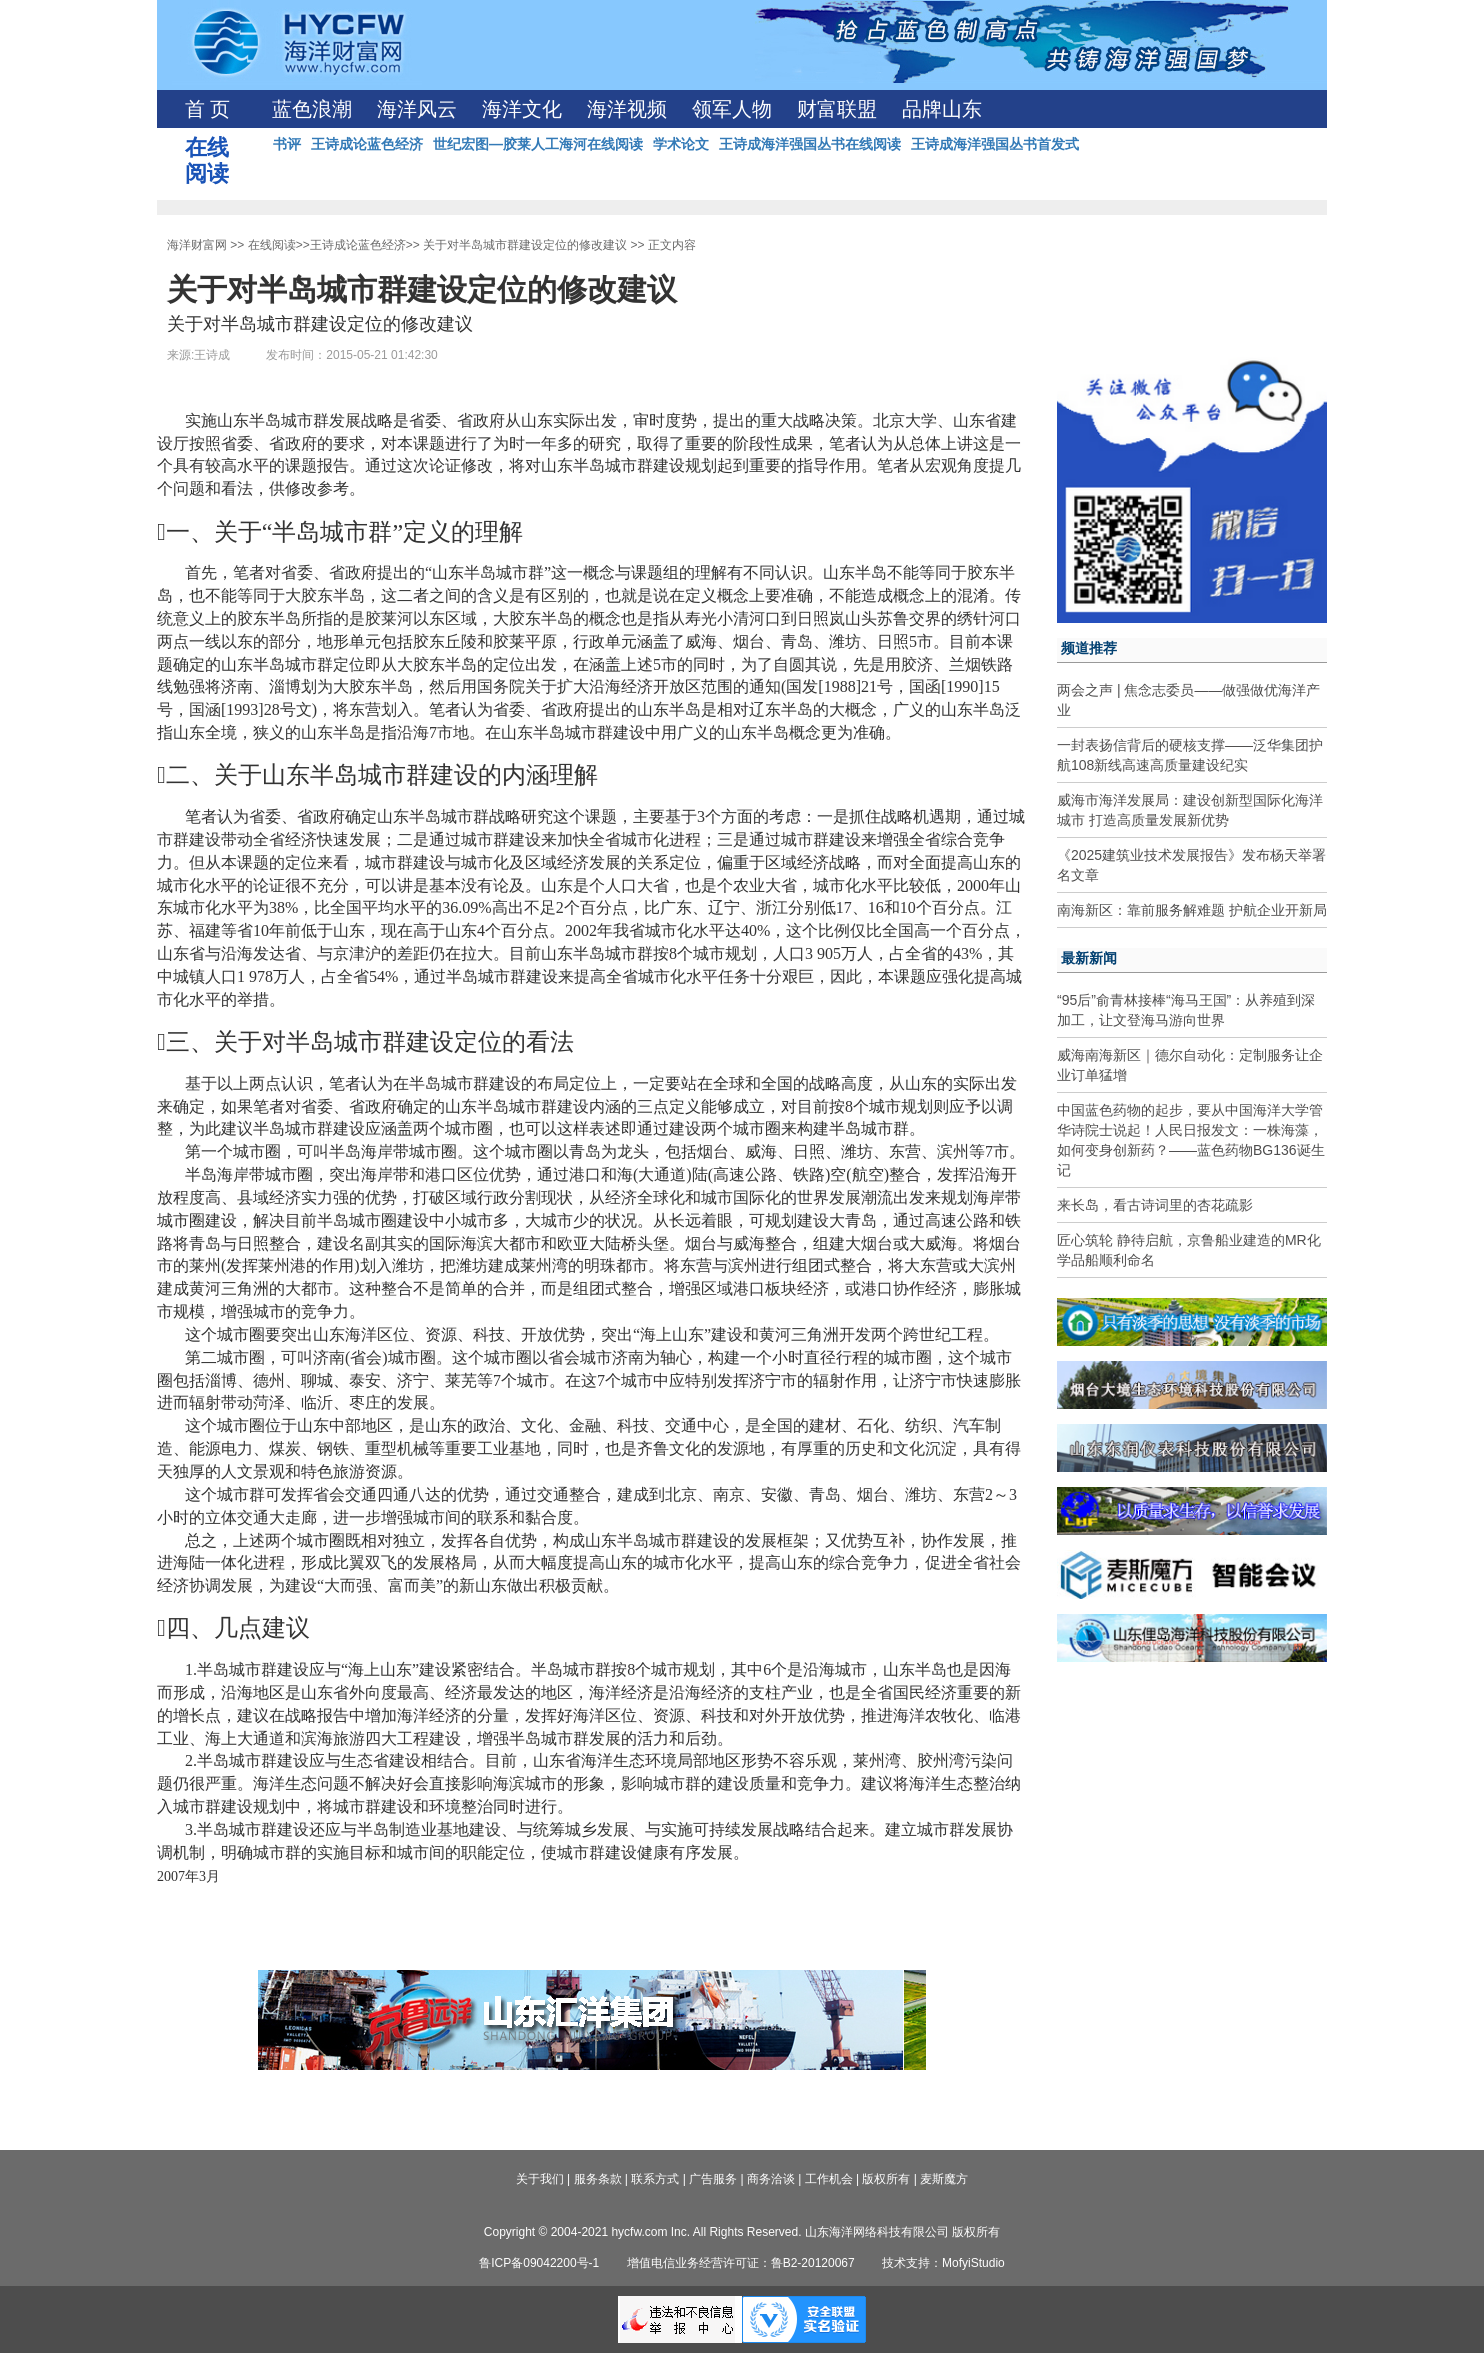  I want to click on 海洋财富网, so click(197, 245).